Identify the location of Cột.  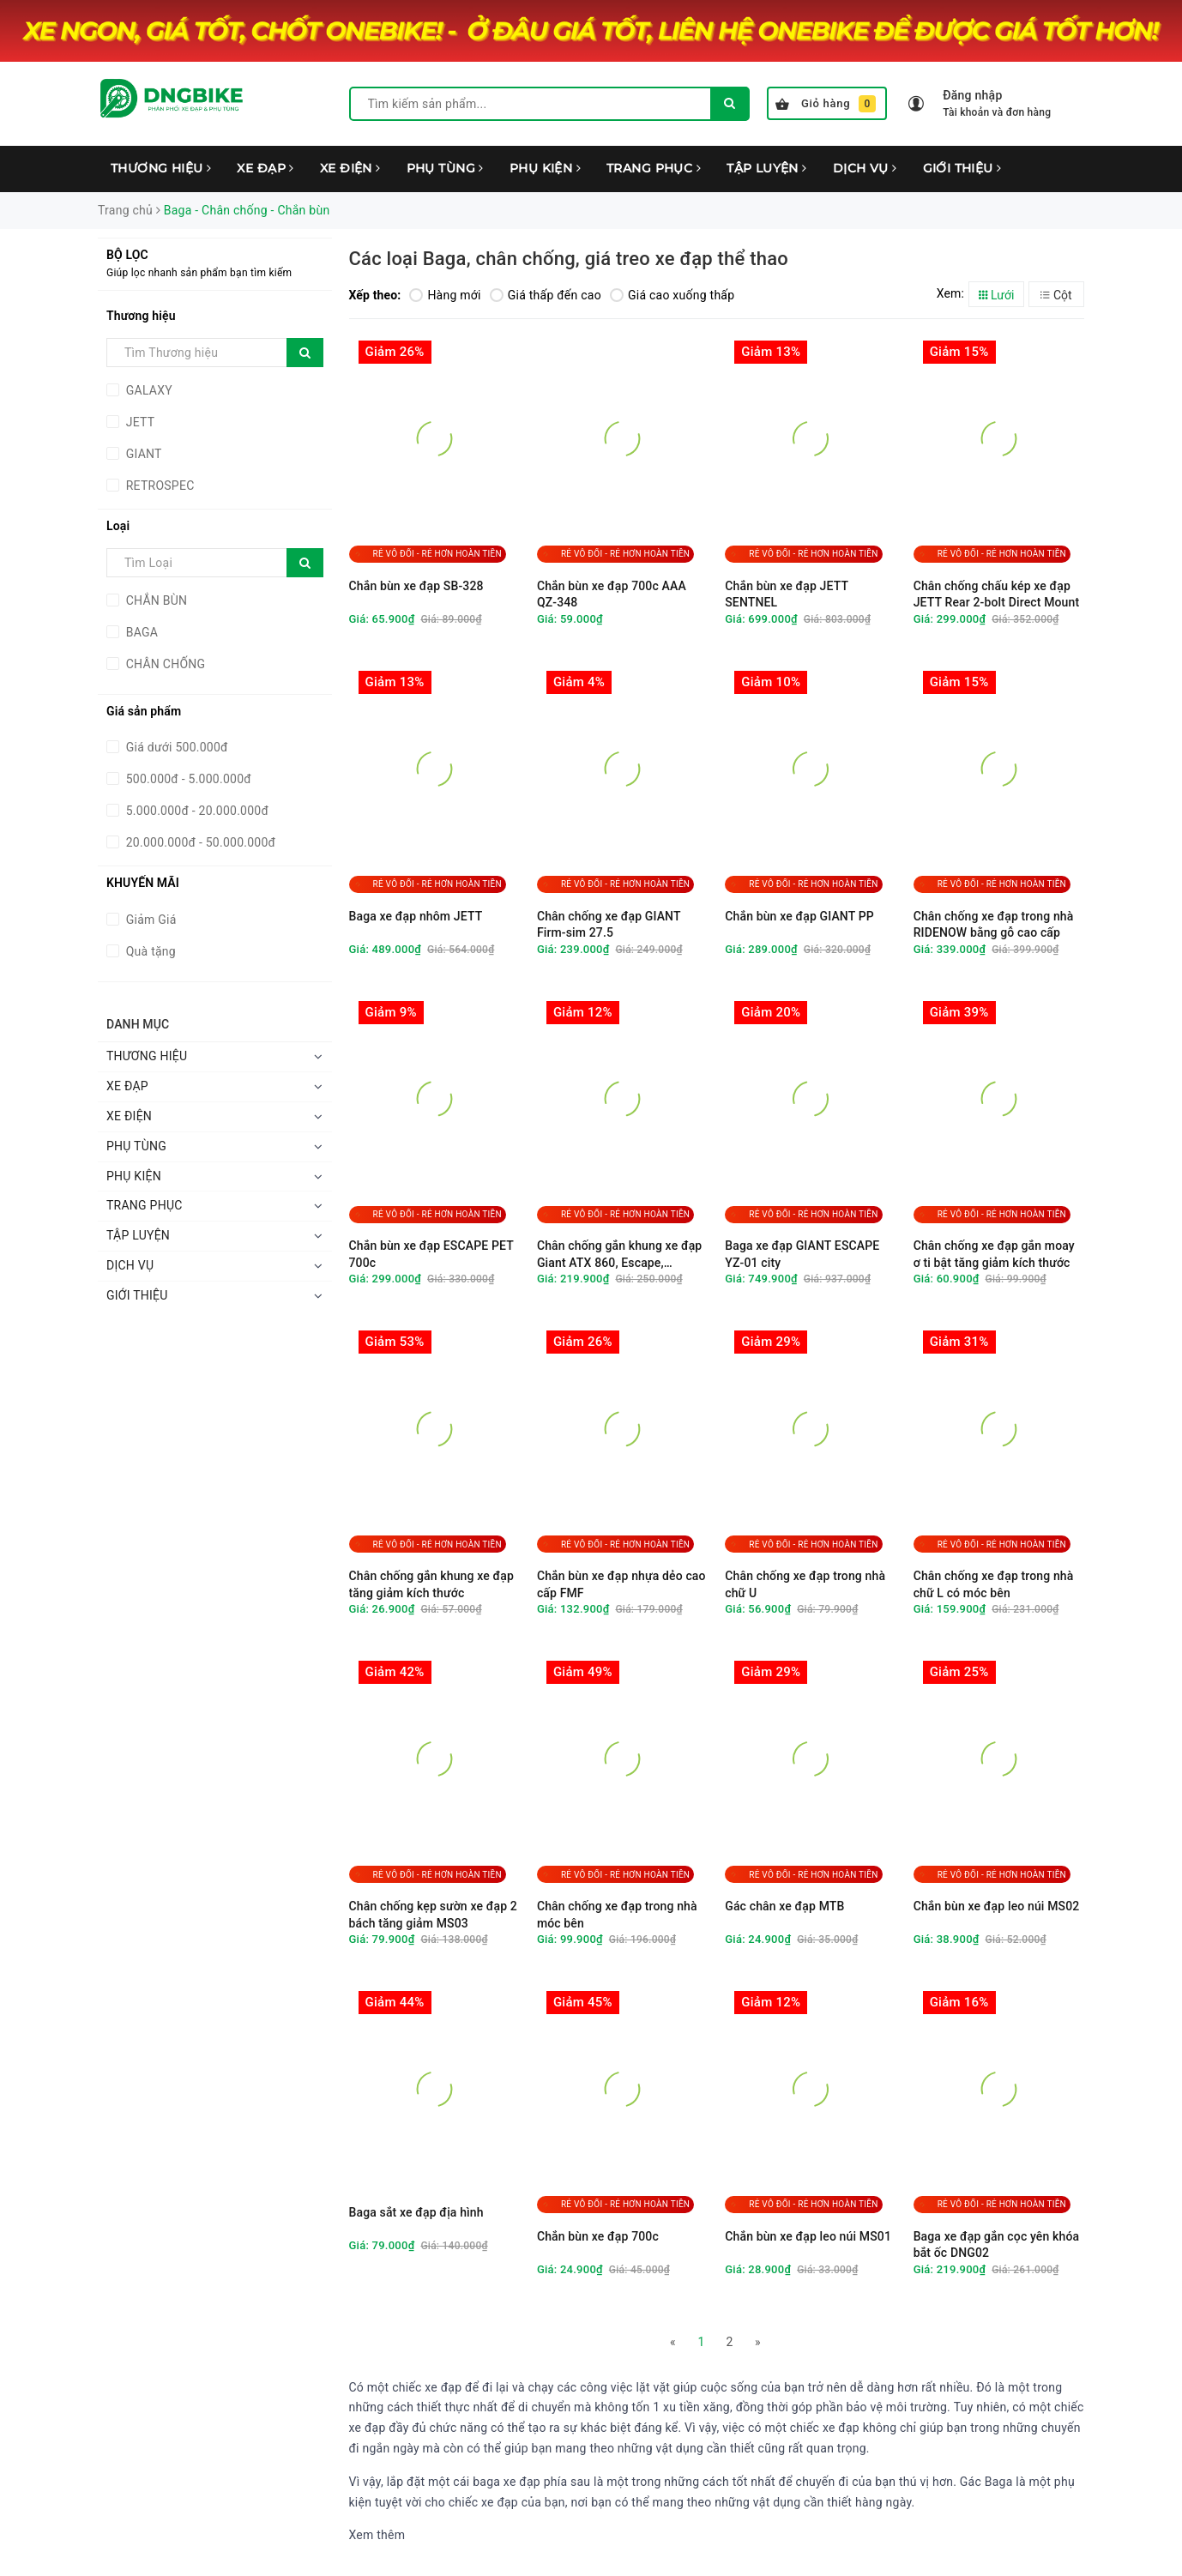
(1055, 295).